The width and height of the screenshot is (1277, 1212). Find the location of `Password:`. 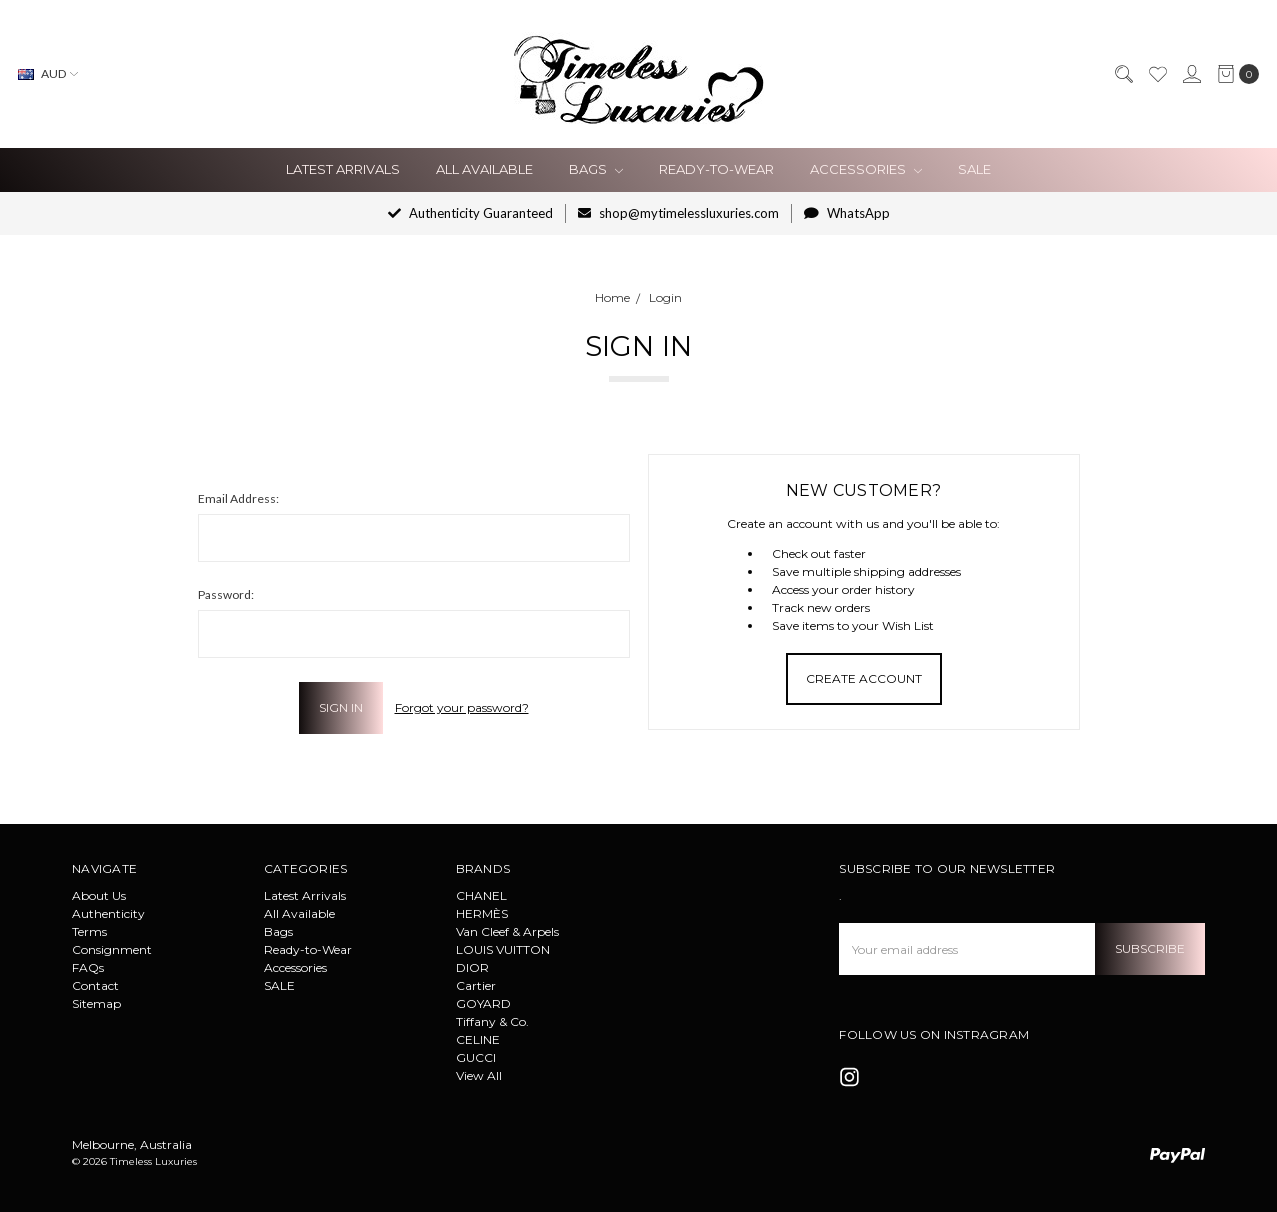

Password: is located at coordinates (226, 594).